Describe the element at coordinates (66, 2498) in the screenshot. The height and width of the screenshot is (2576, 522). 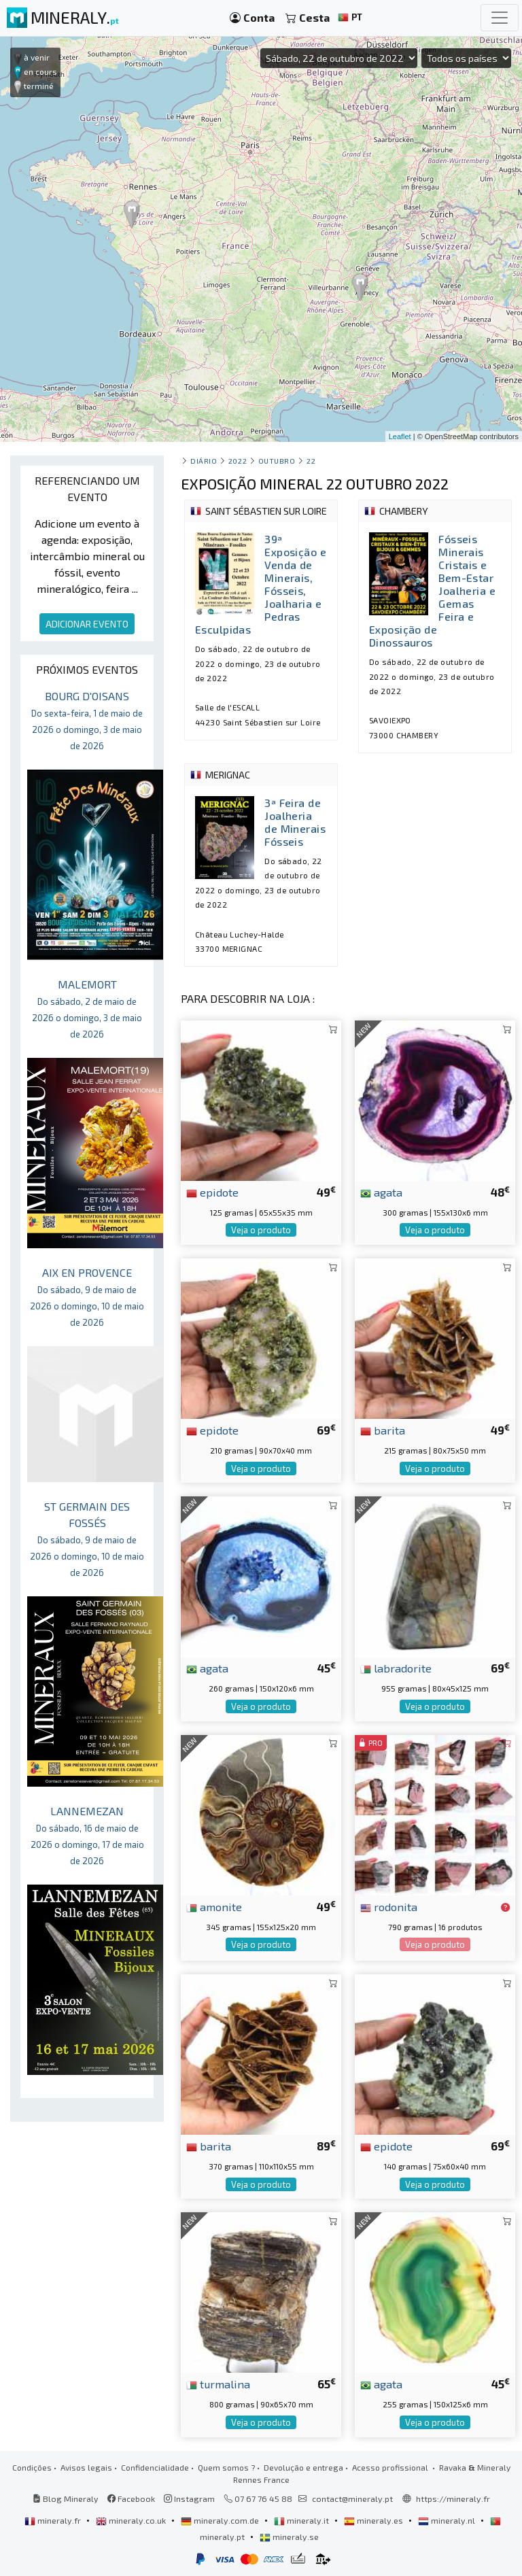
I see `Blog Mineraly` at that location.